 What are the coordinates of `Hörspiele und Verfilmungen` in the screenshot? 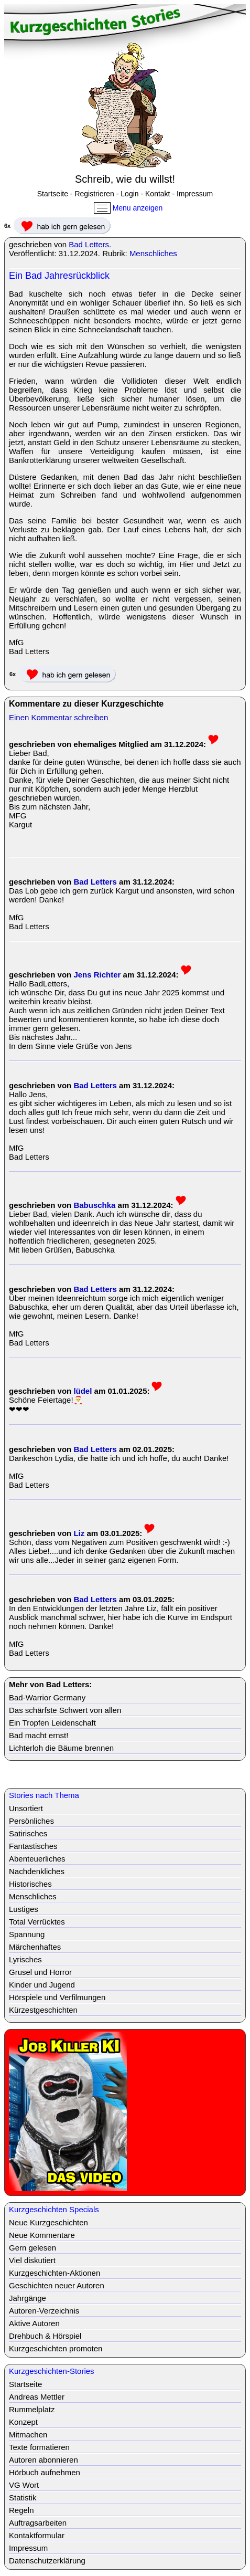 It's located at (57, 1997).